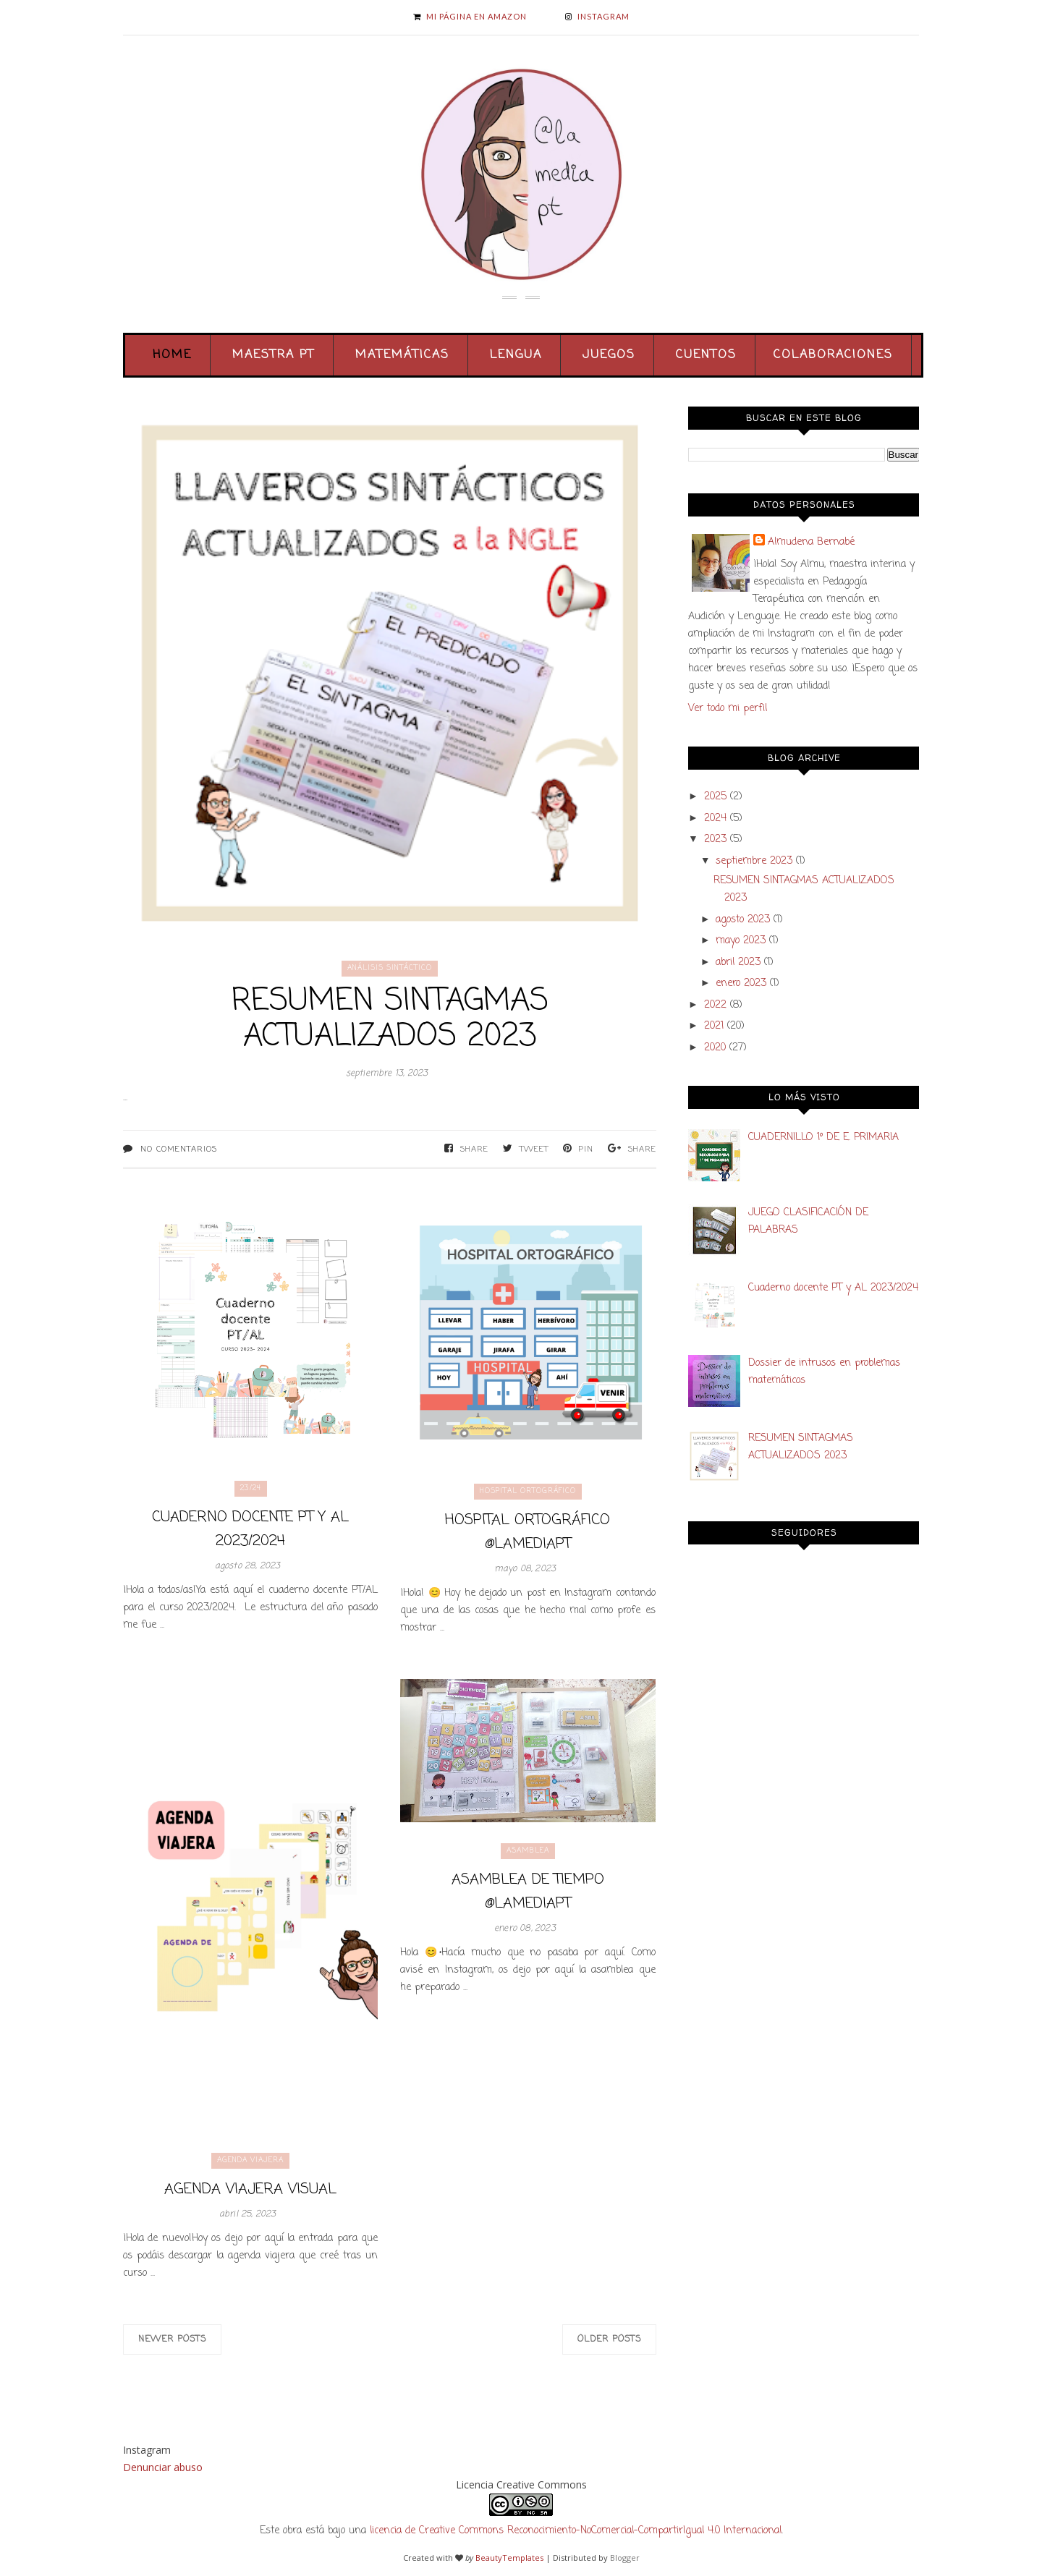  What do you see at coordinates (250, 1529) in the screenshot?
I see `Cuaderno docente PT y AL 2023/2024` at bounding box center [250, 1529].